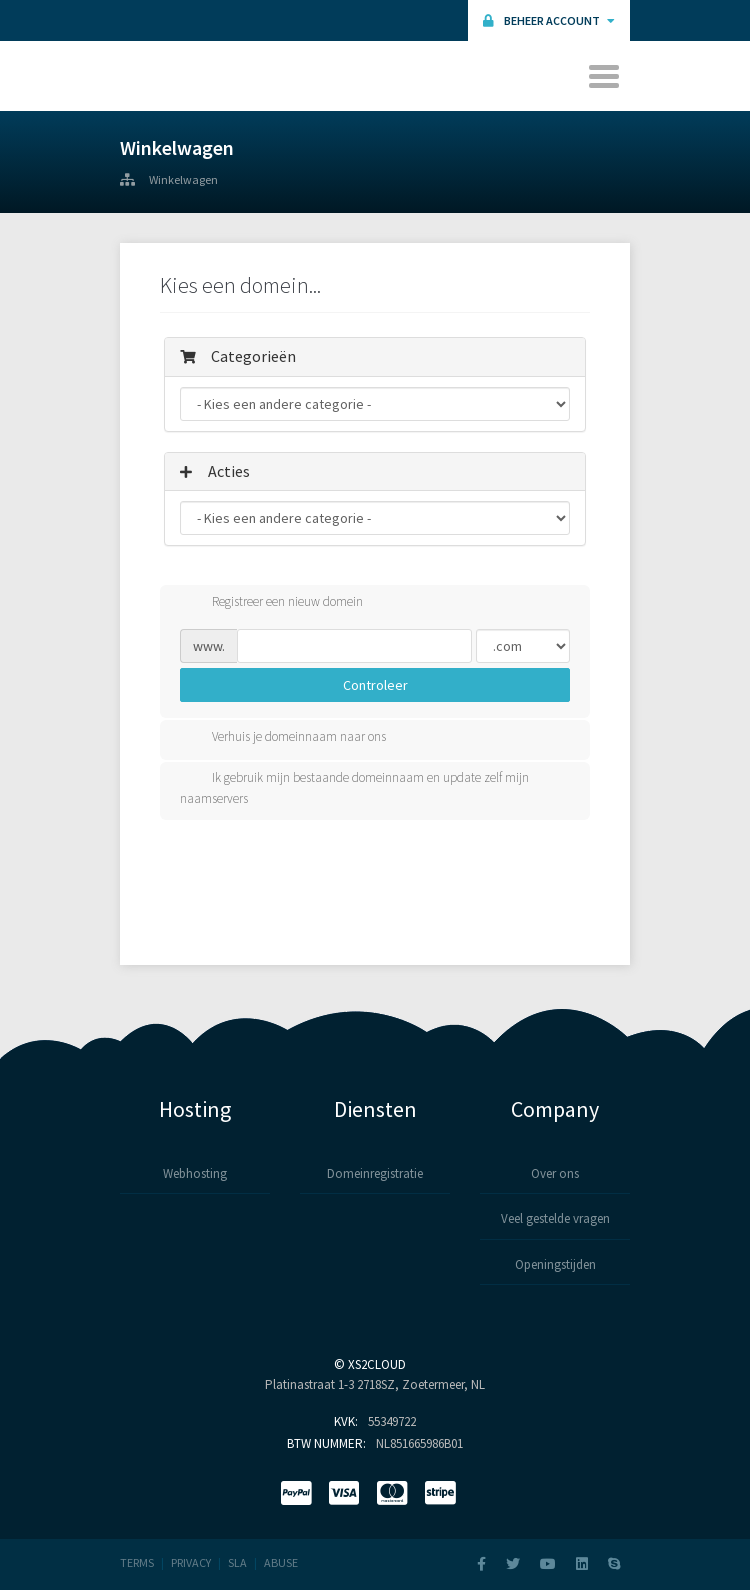 This screenshot has height=1590, width=750. What do you see at coordinates (605, 76) in the screenshot?
I see `[Toggle navigation]` at bounding box center [605, 76].